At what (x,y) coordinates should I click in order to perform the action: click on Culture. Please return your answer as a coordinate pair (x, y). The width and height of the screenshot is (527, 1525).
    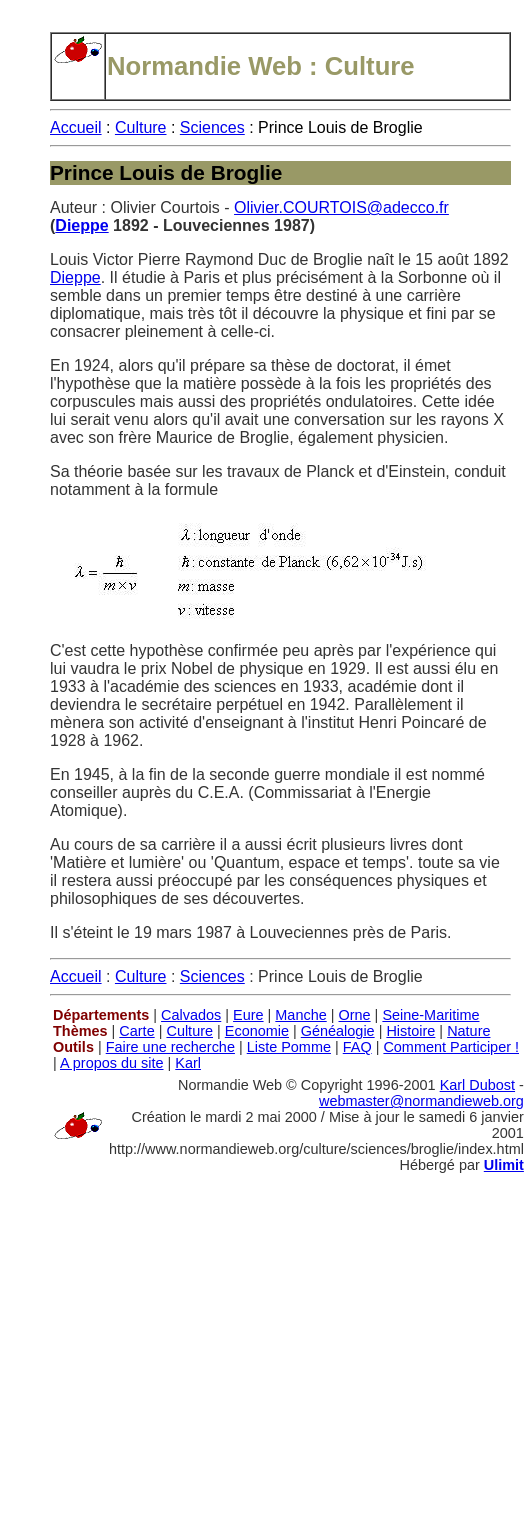
    Looking at the image, I should click on (141, 127).